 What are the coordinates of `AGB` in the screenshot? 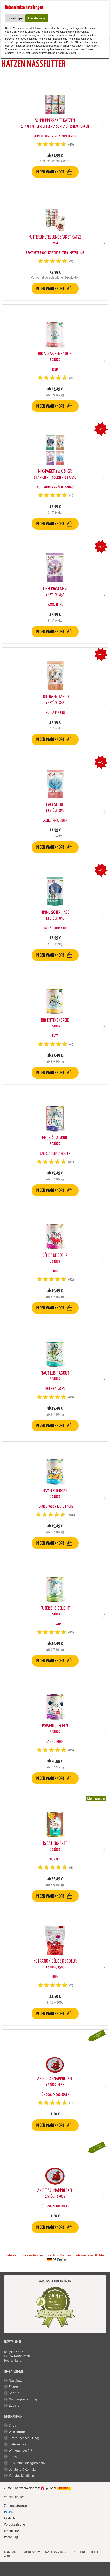 It's located at (7, 2556).